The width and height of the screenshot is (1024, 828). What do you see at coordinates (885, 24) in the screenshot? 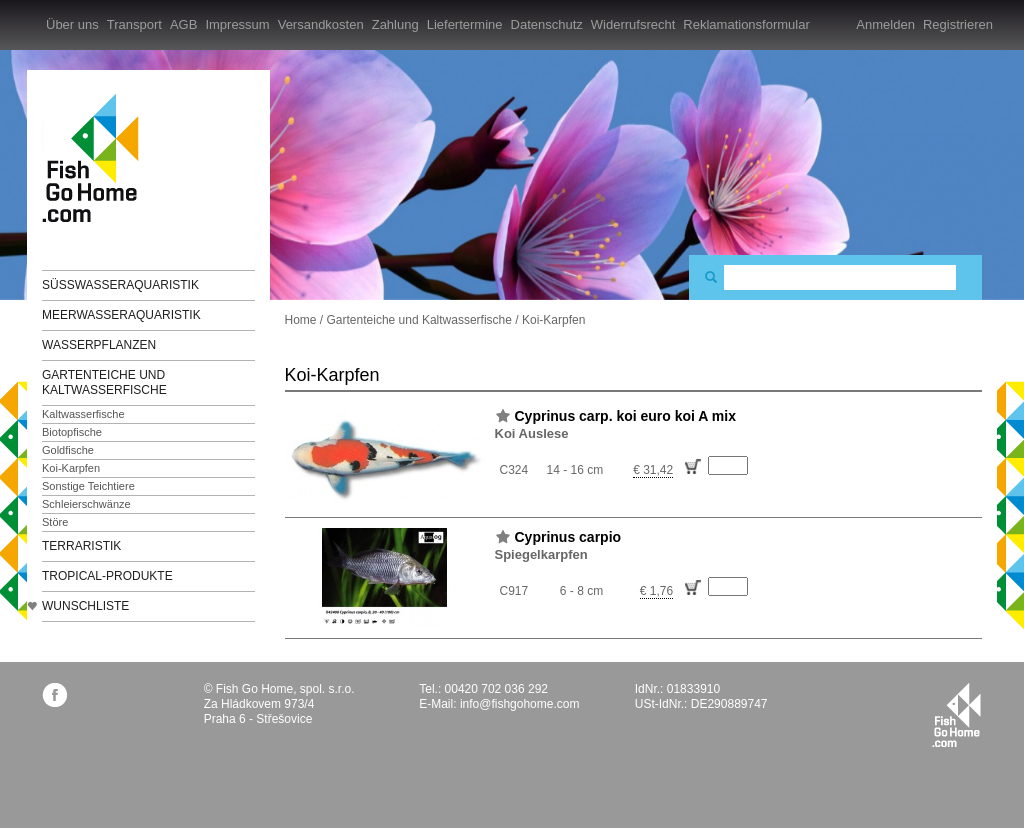
I see `Anmelden` at bounding box center [885, 24].